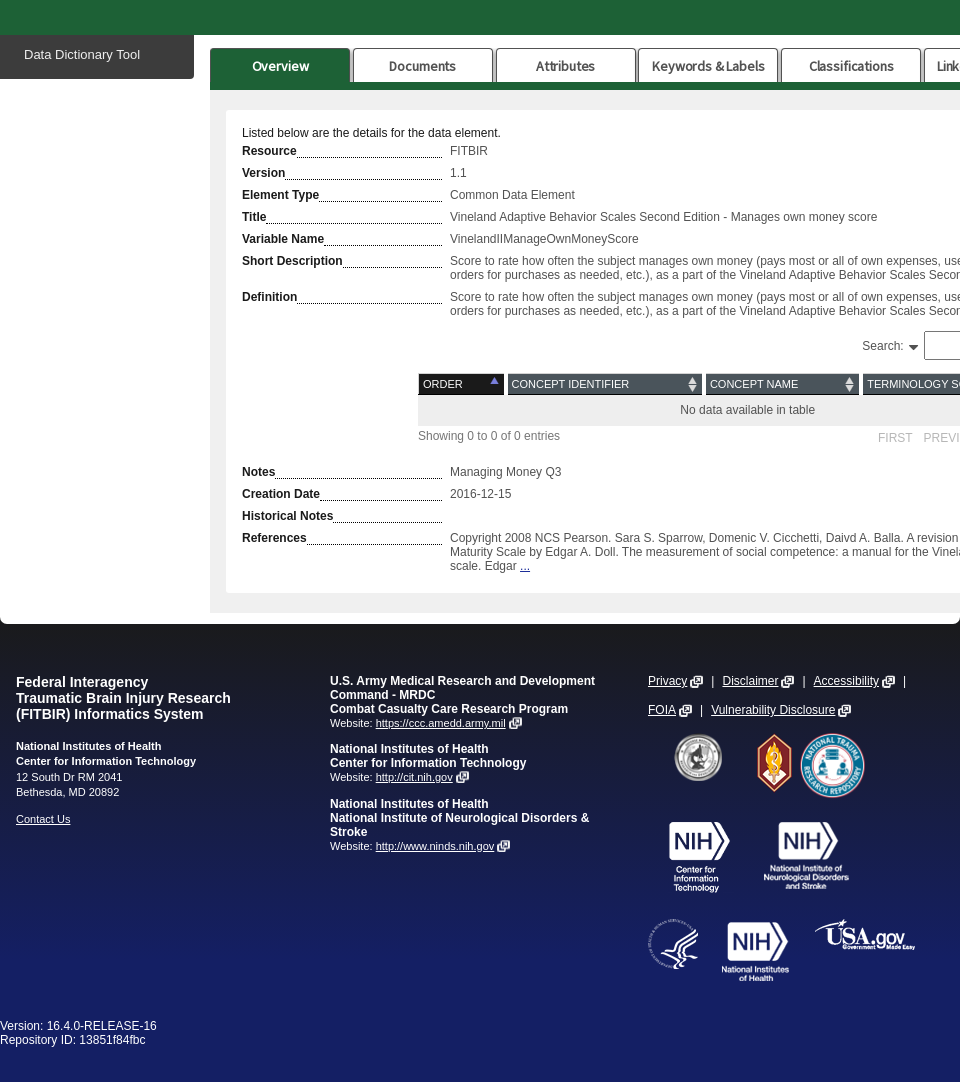 Image resolution: width=960 pixels, height=1082 pixels. Describe the element at coordinates (773, 710) in the screenshot. I see `Vulnerability Disclosure` at that location.